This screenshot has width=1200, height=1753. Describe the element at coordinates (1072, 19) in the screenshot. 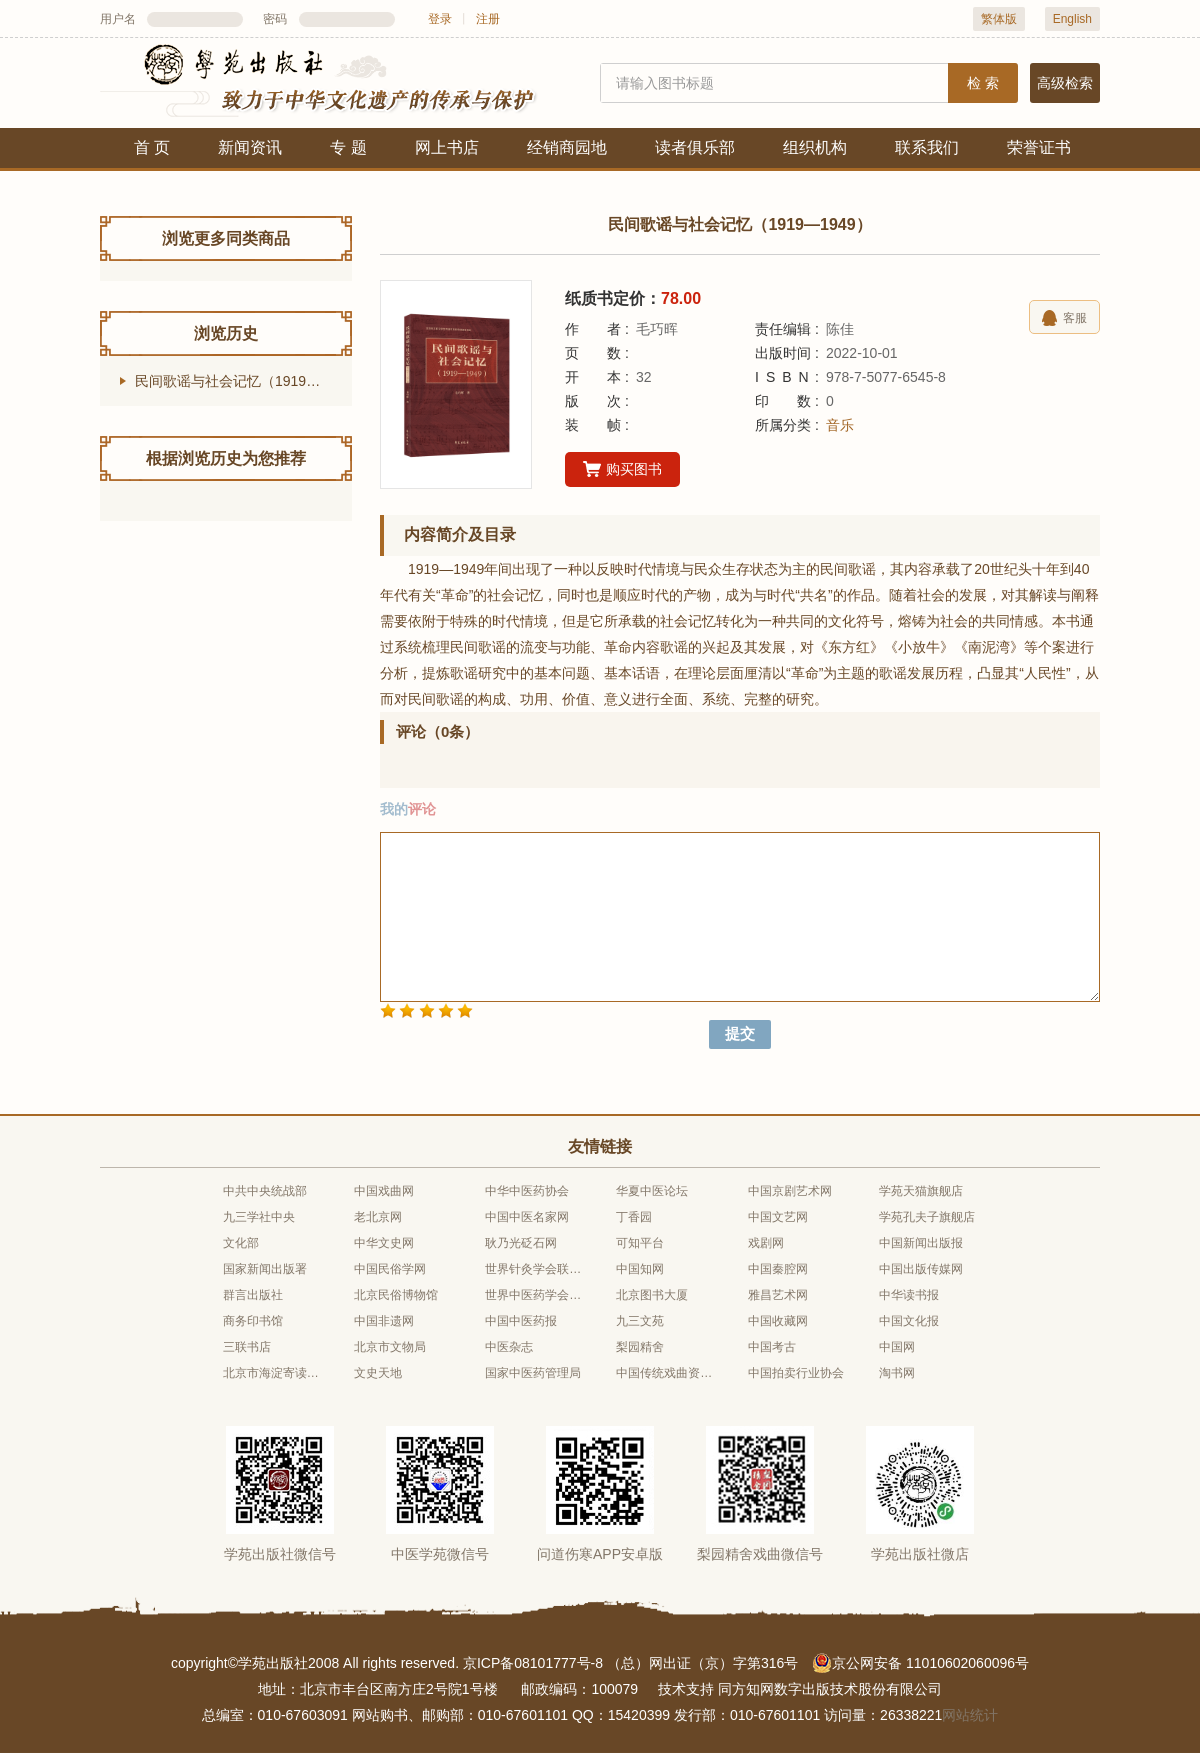

I see `English` at that location.